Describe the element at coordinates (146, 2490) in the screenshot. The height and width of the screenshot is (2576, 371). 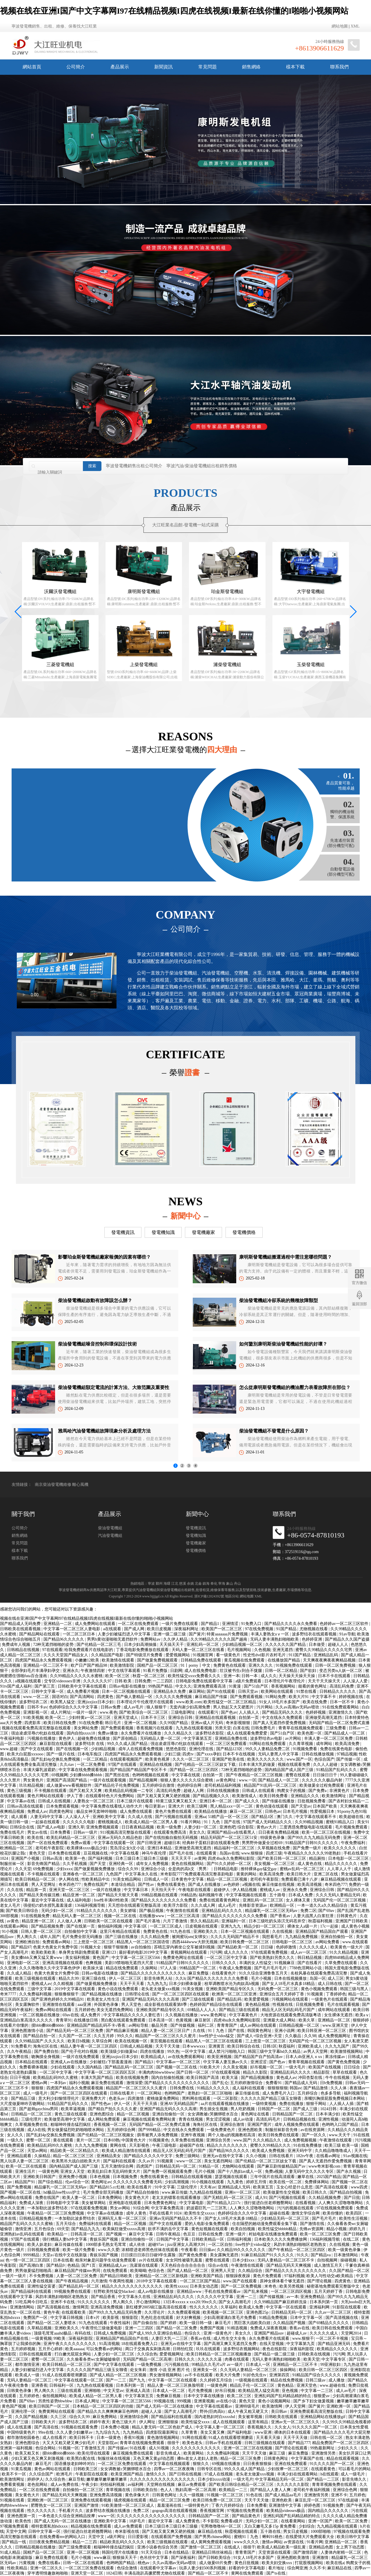
I see `日韩欧美自拍` at that location.